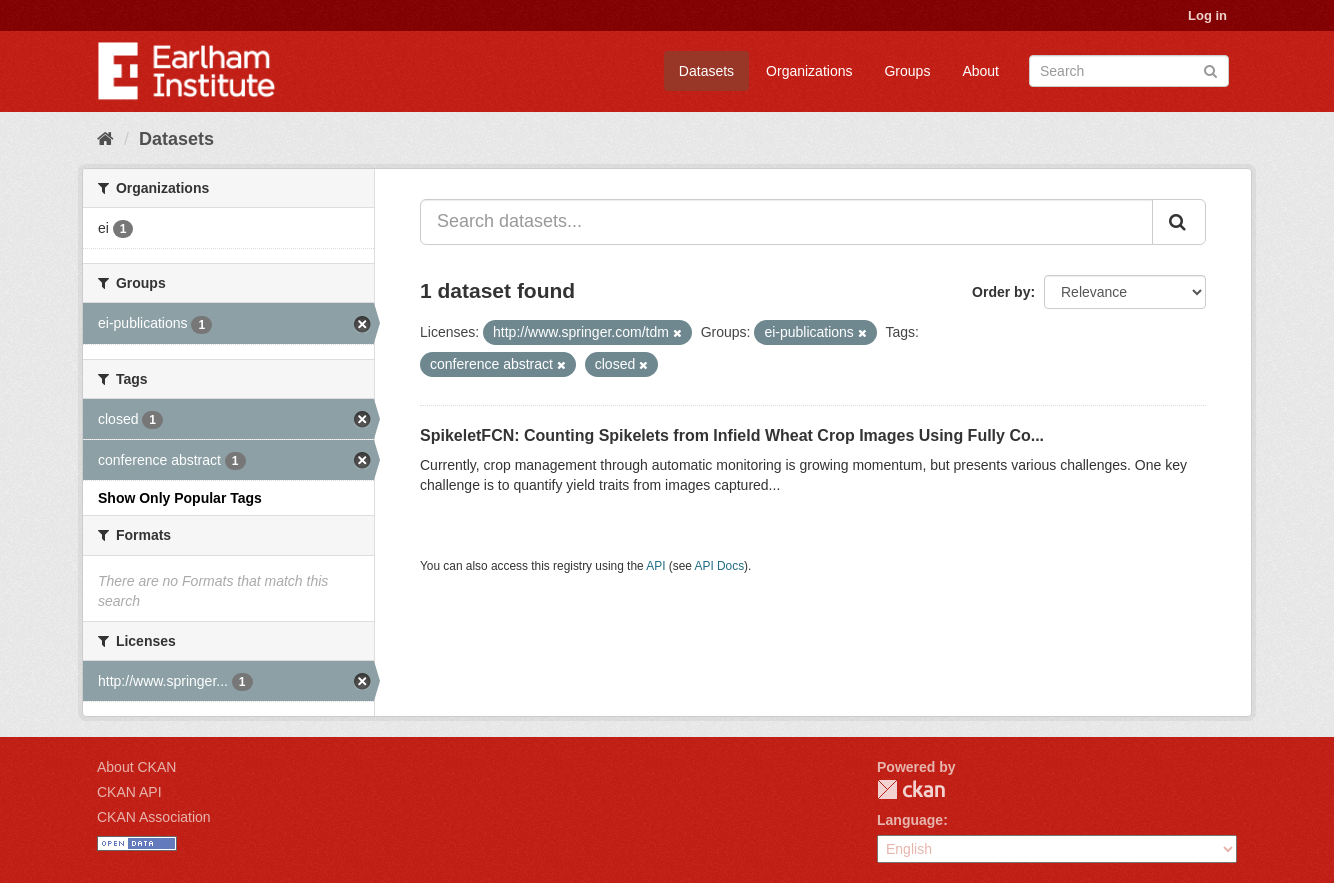  Describe the element at coordinates (786, 222) in the screenshot. I see `[Search datasets...]` at that location.